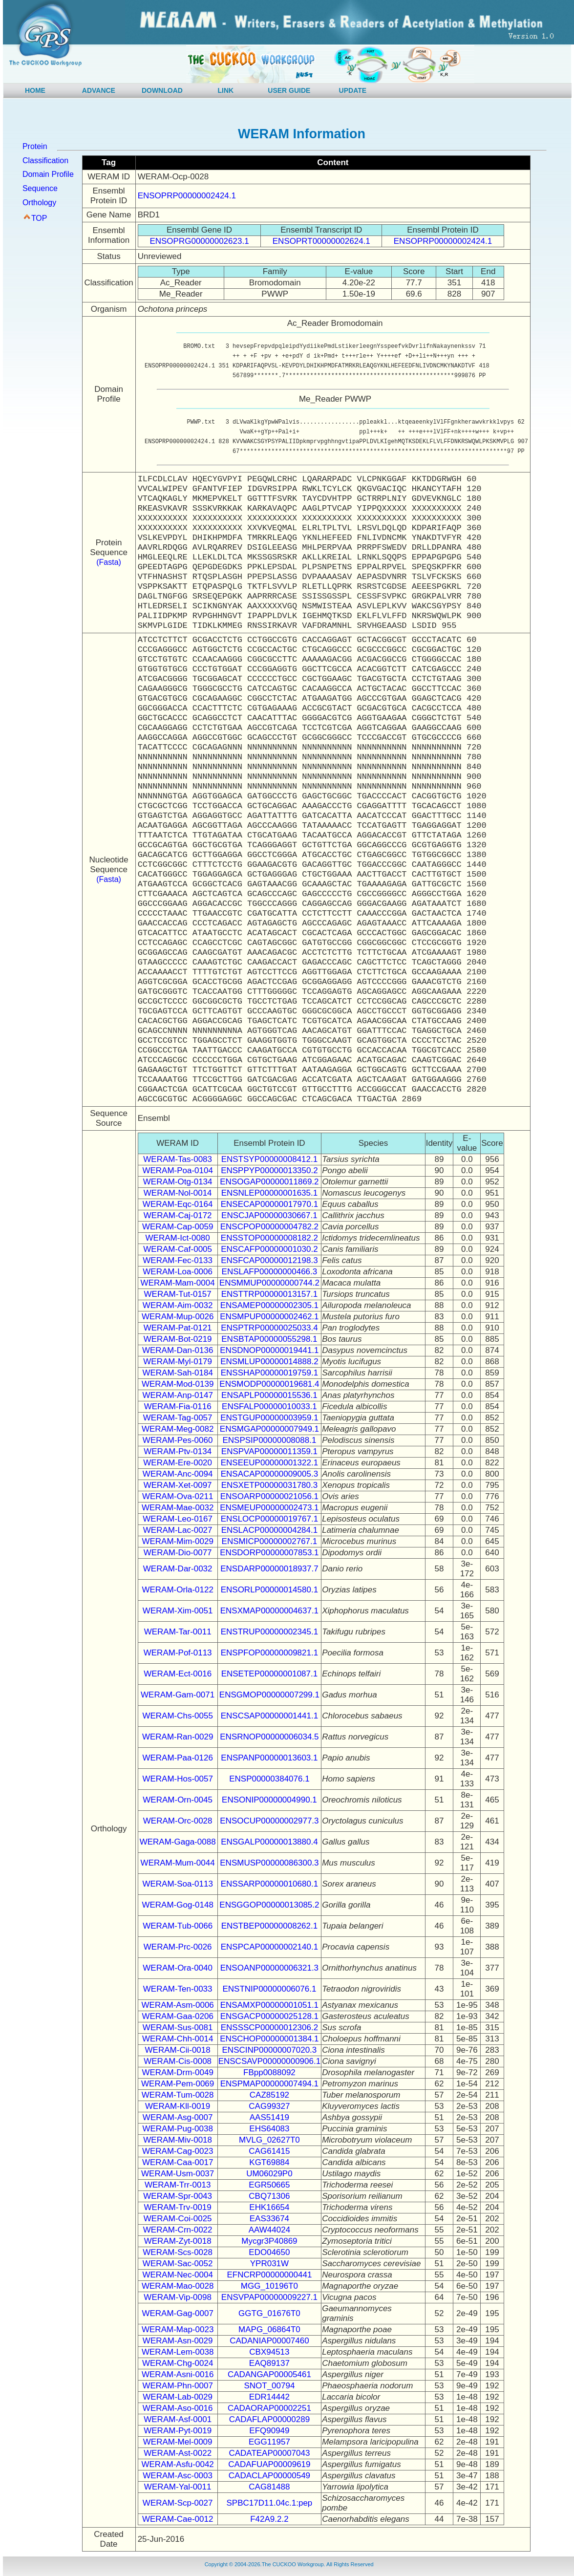  Describe the element at coordinates (269, 1884) in the screenshot. I see `ENSSARP00000010680.1` at that location.